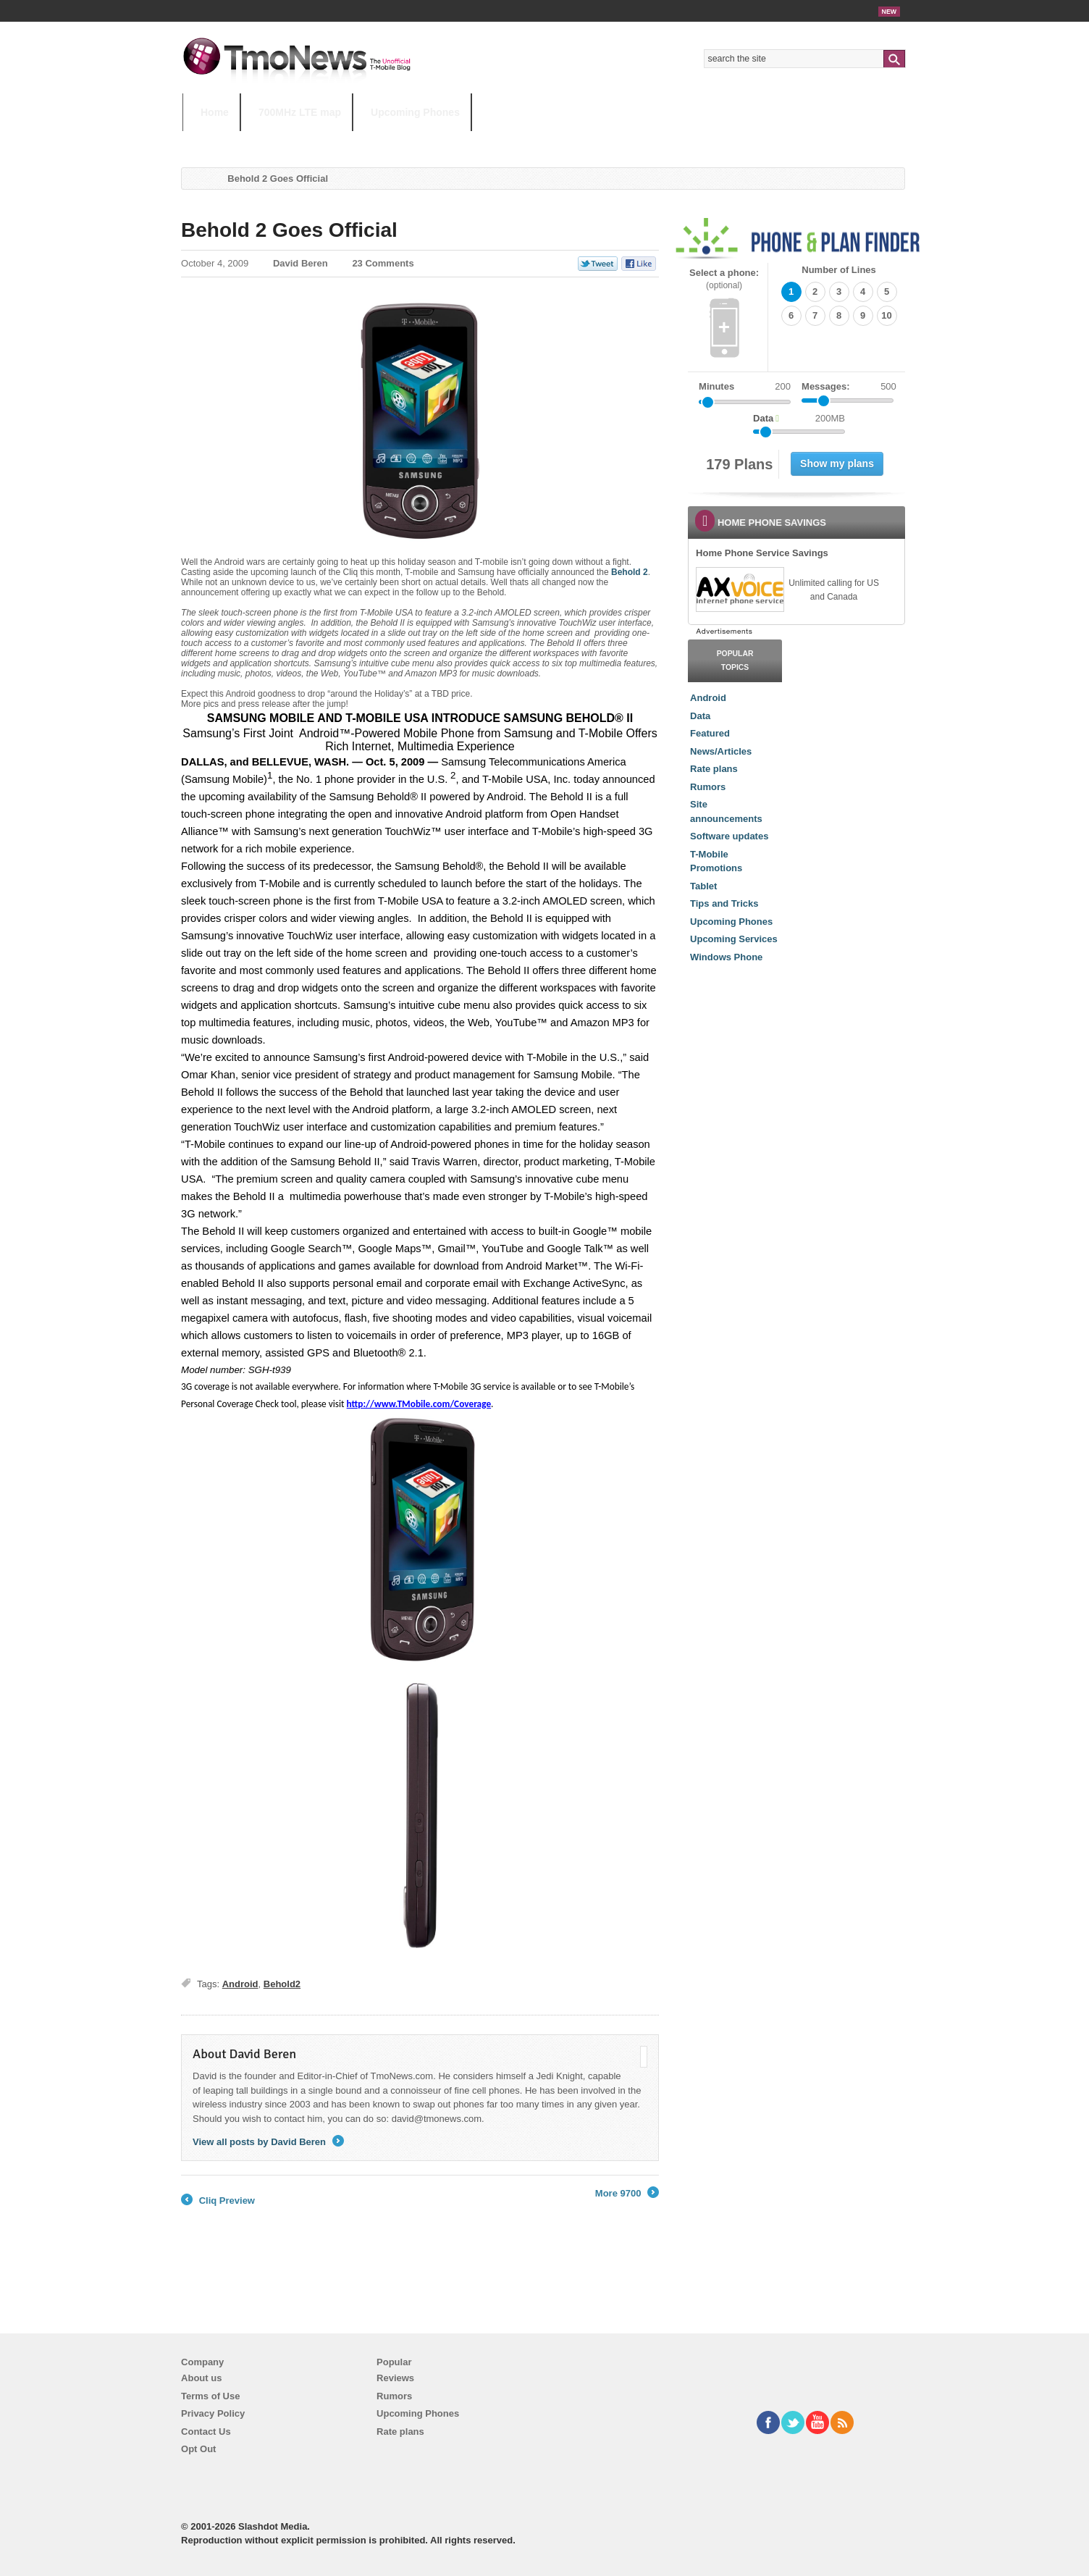  Describe the element at coordinates (724, 903) in the screenshot. I see `Tips and Tricks` at that location.